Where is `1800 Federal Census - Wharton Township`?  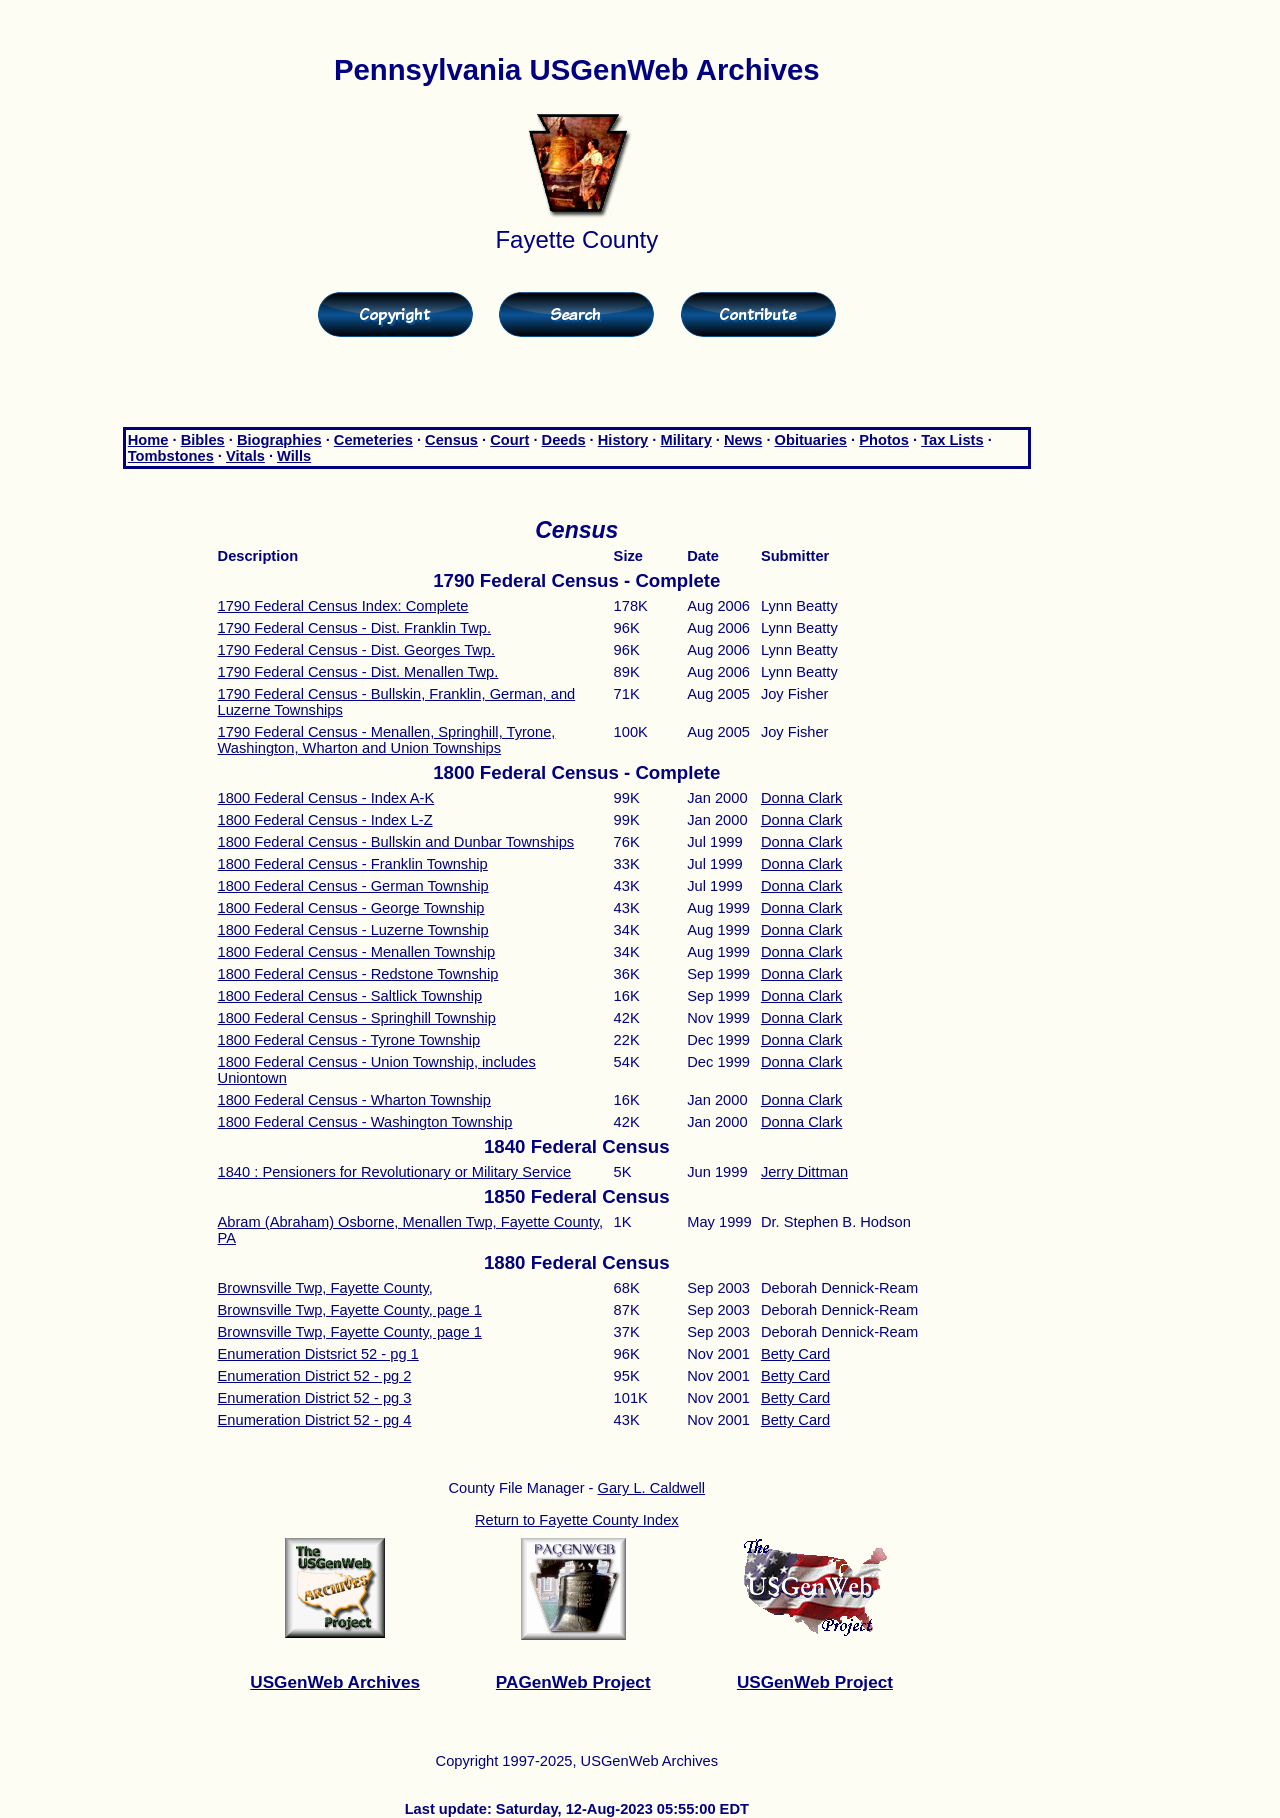
1800 Federal Census - Wharton Township is located at coordinates (354, 1100).